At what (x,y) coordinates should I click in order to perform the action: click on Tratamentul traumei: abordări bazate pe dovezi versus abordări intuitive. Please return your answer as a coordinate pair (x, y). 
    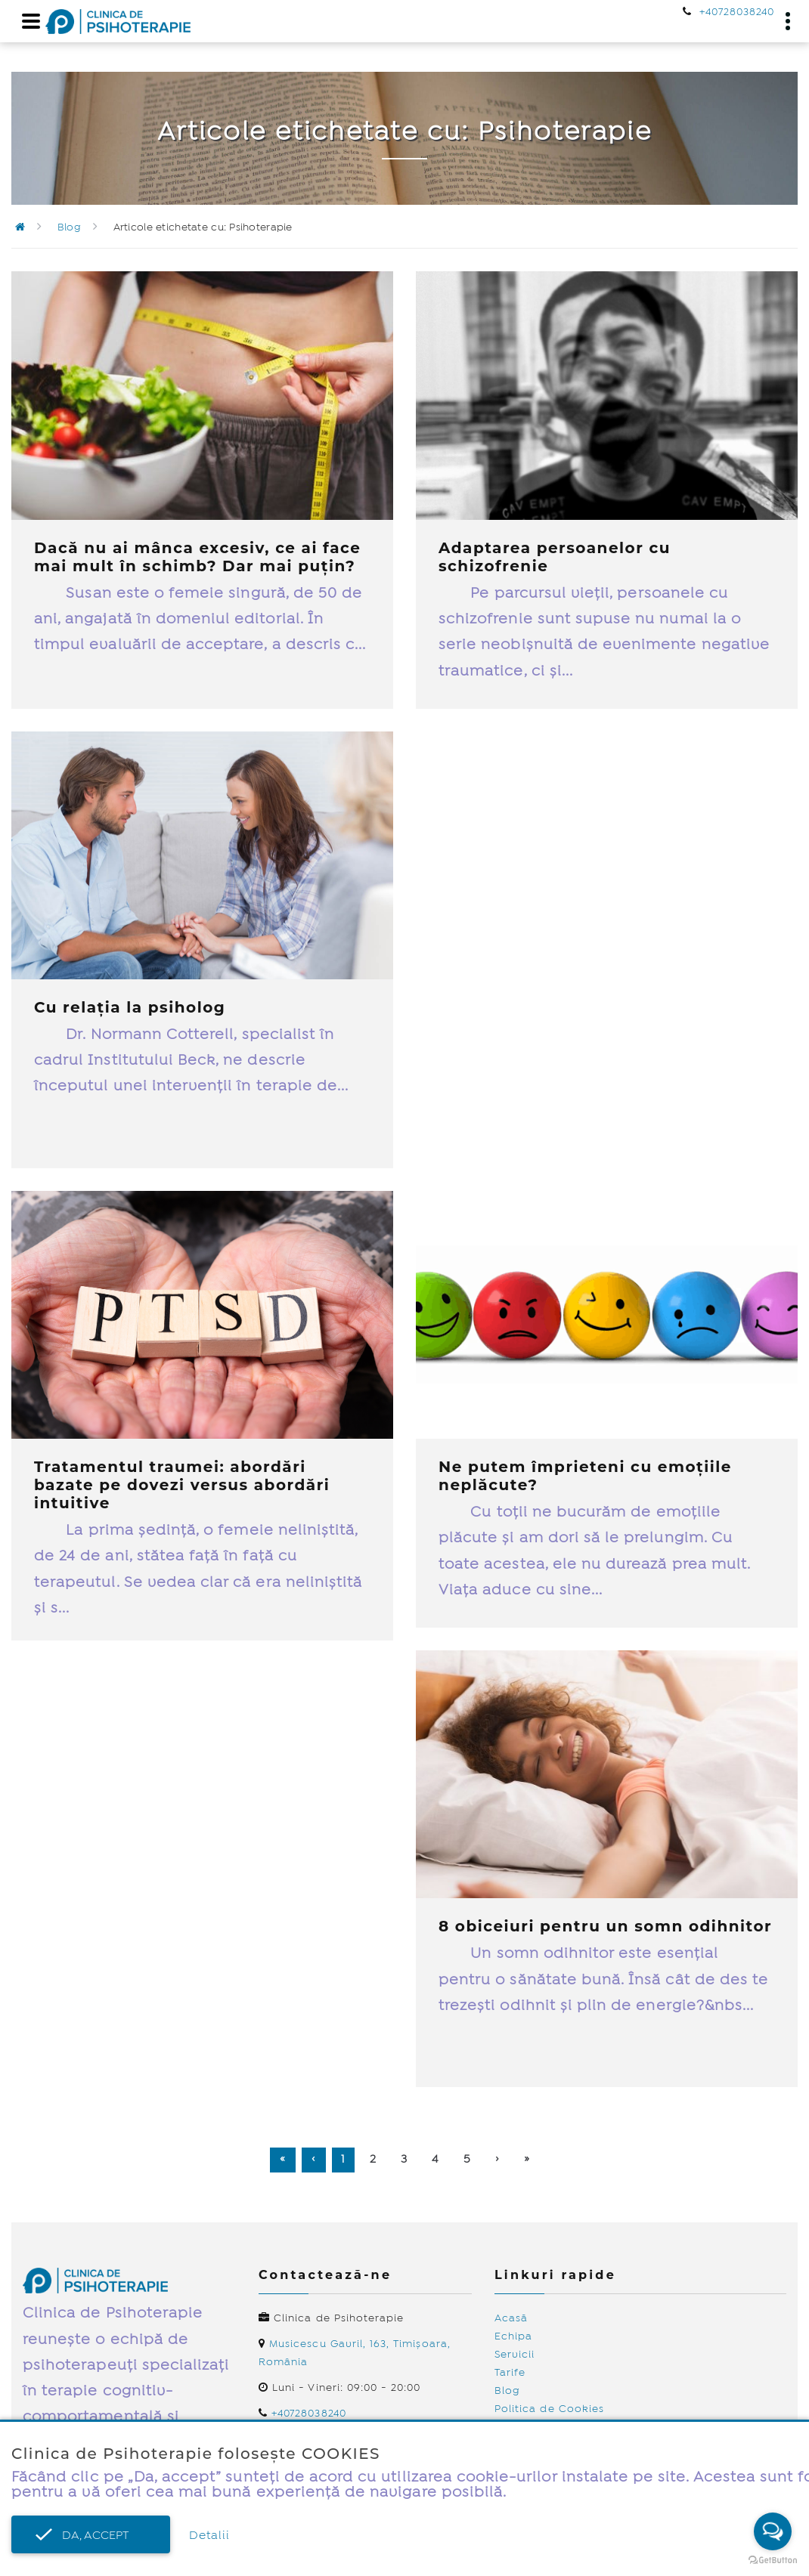
    Looking at the image, I should click on (182, 1485).